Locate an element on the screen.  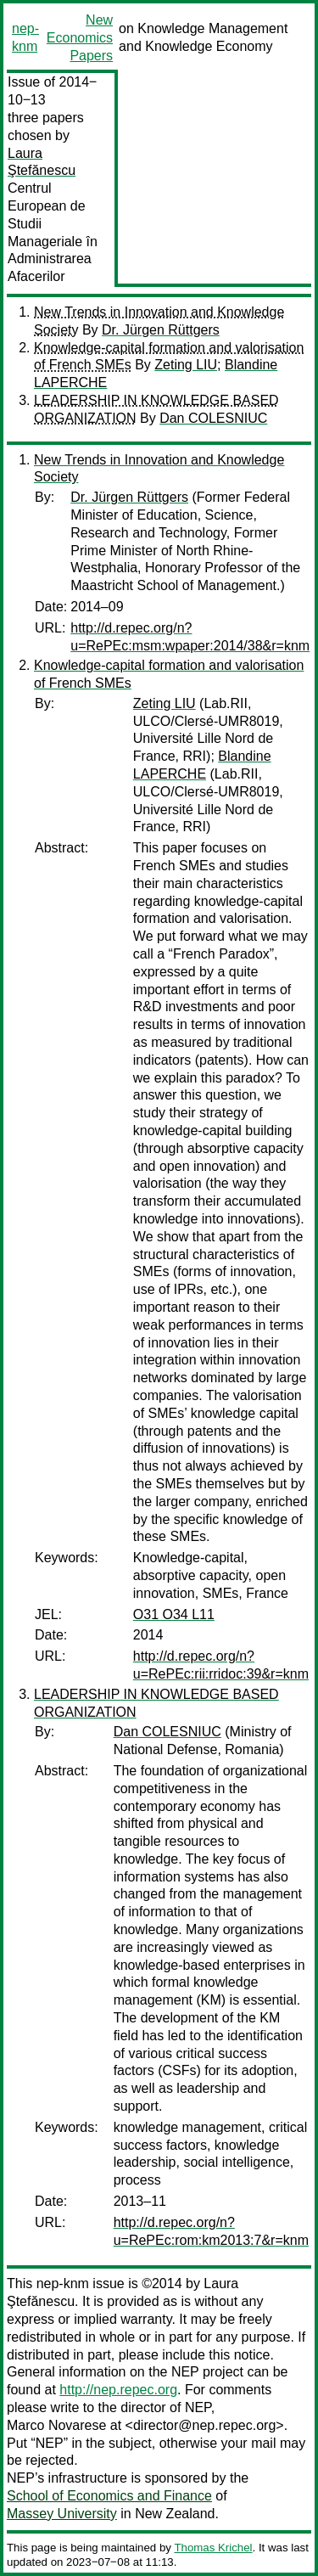
Dan COLESNIUC is located at coordinates (213, 418).